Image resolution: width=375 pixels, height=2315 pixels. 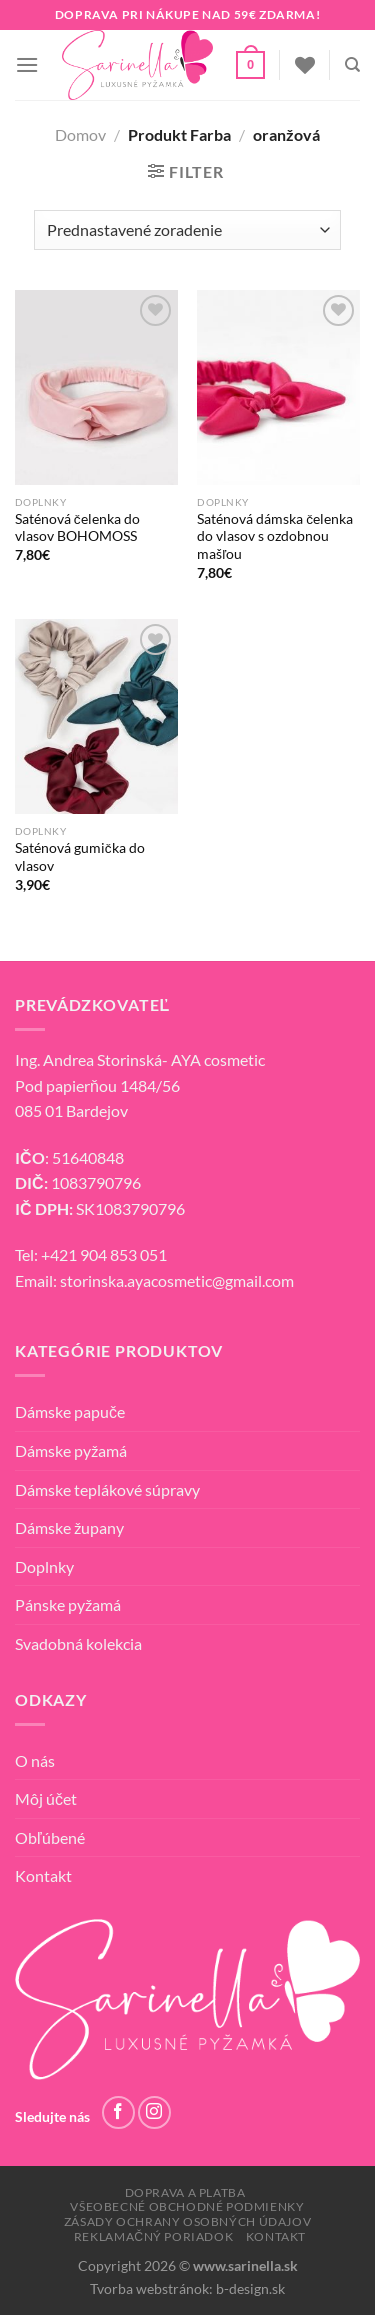 What do you see at coordinates (71, 1450) in the screenshot?
I see `Dámske pyžamá` at bounding box center [71, 1450].